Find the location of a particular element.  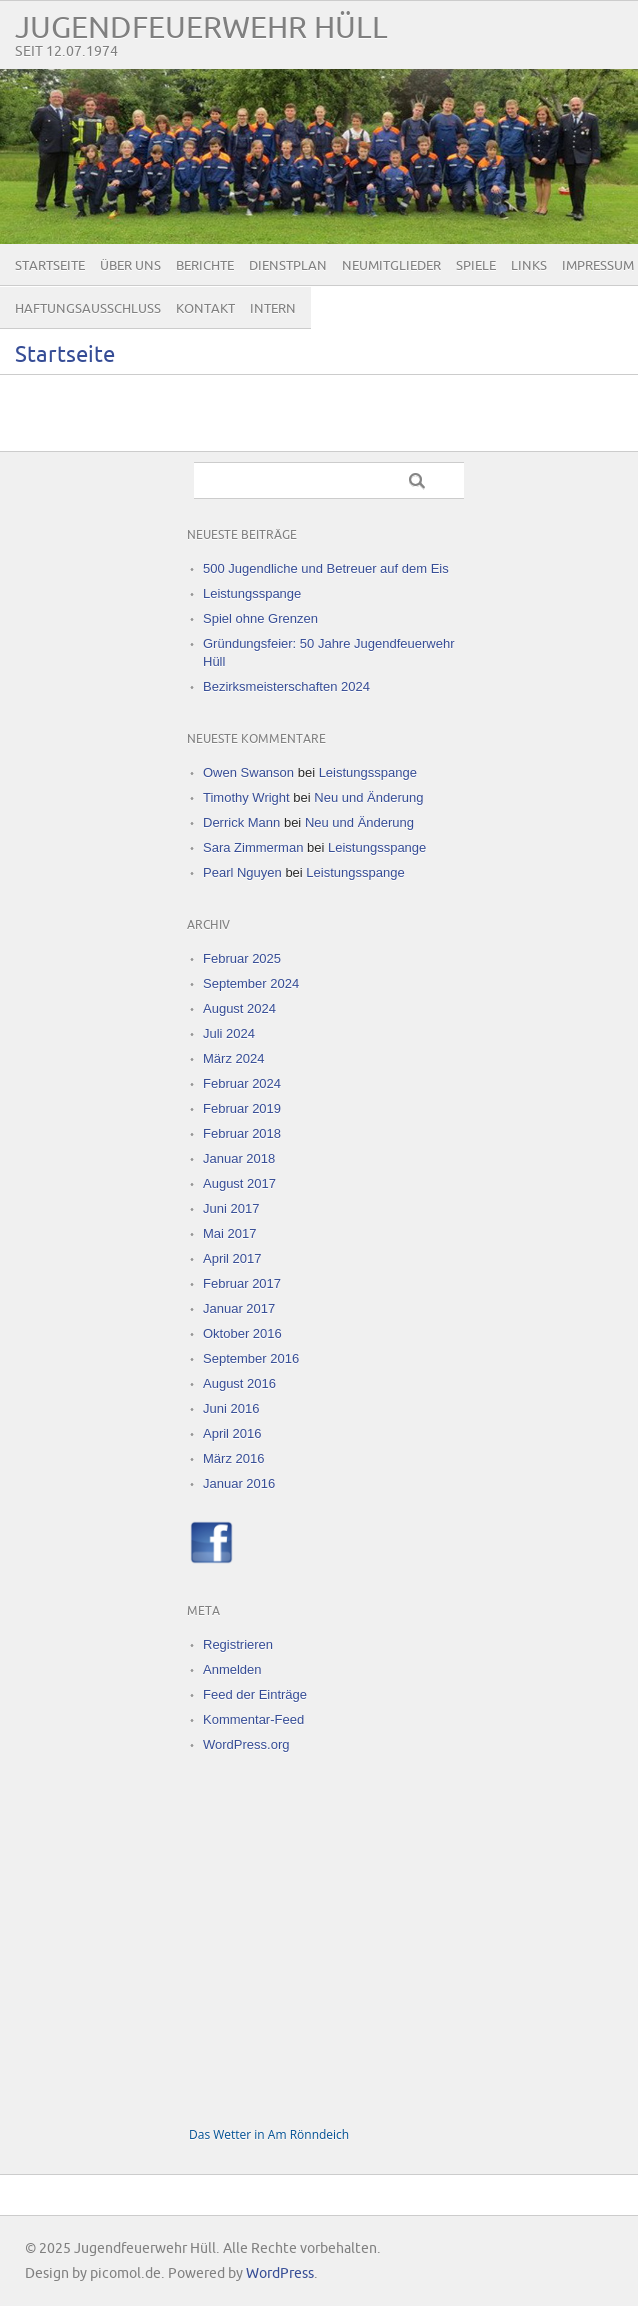

WordPress is located at coordinates (280, 2273).